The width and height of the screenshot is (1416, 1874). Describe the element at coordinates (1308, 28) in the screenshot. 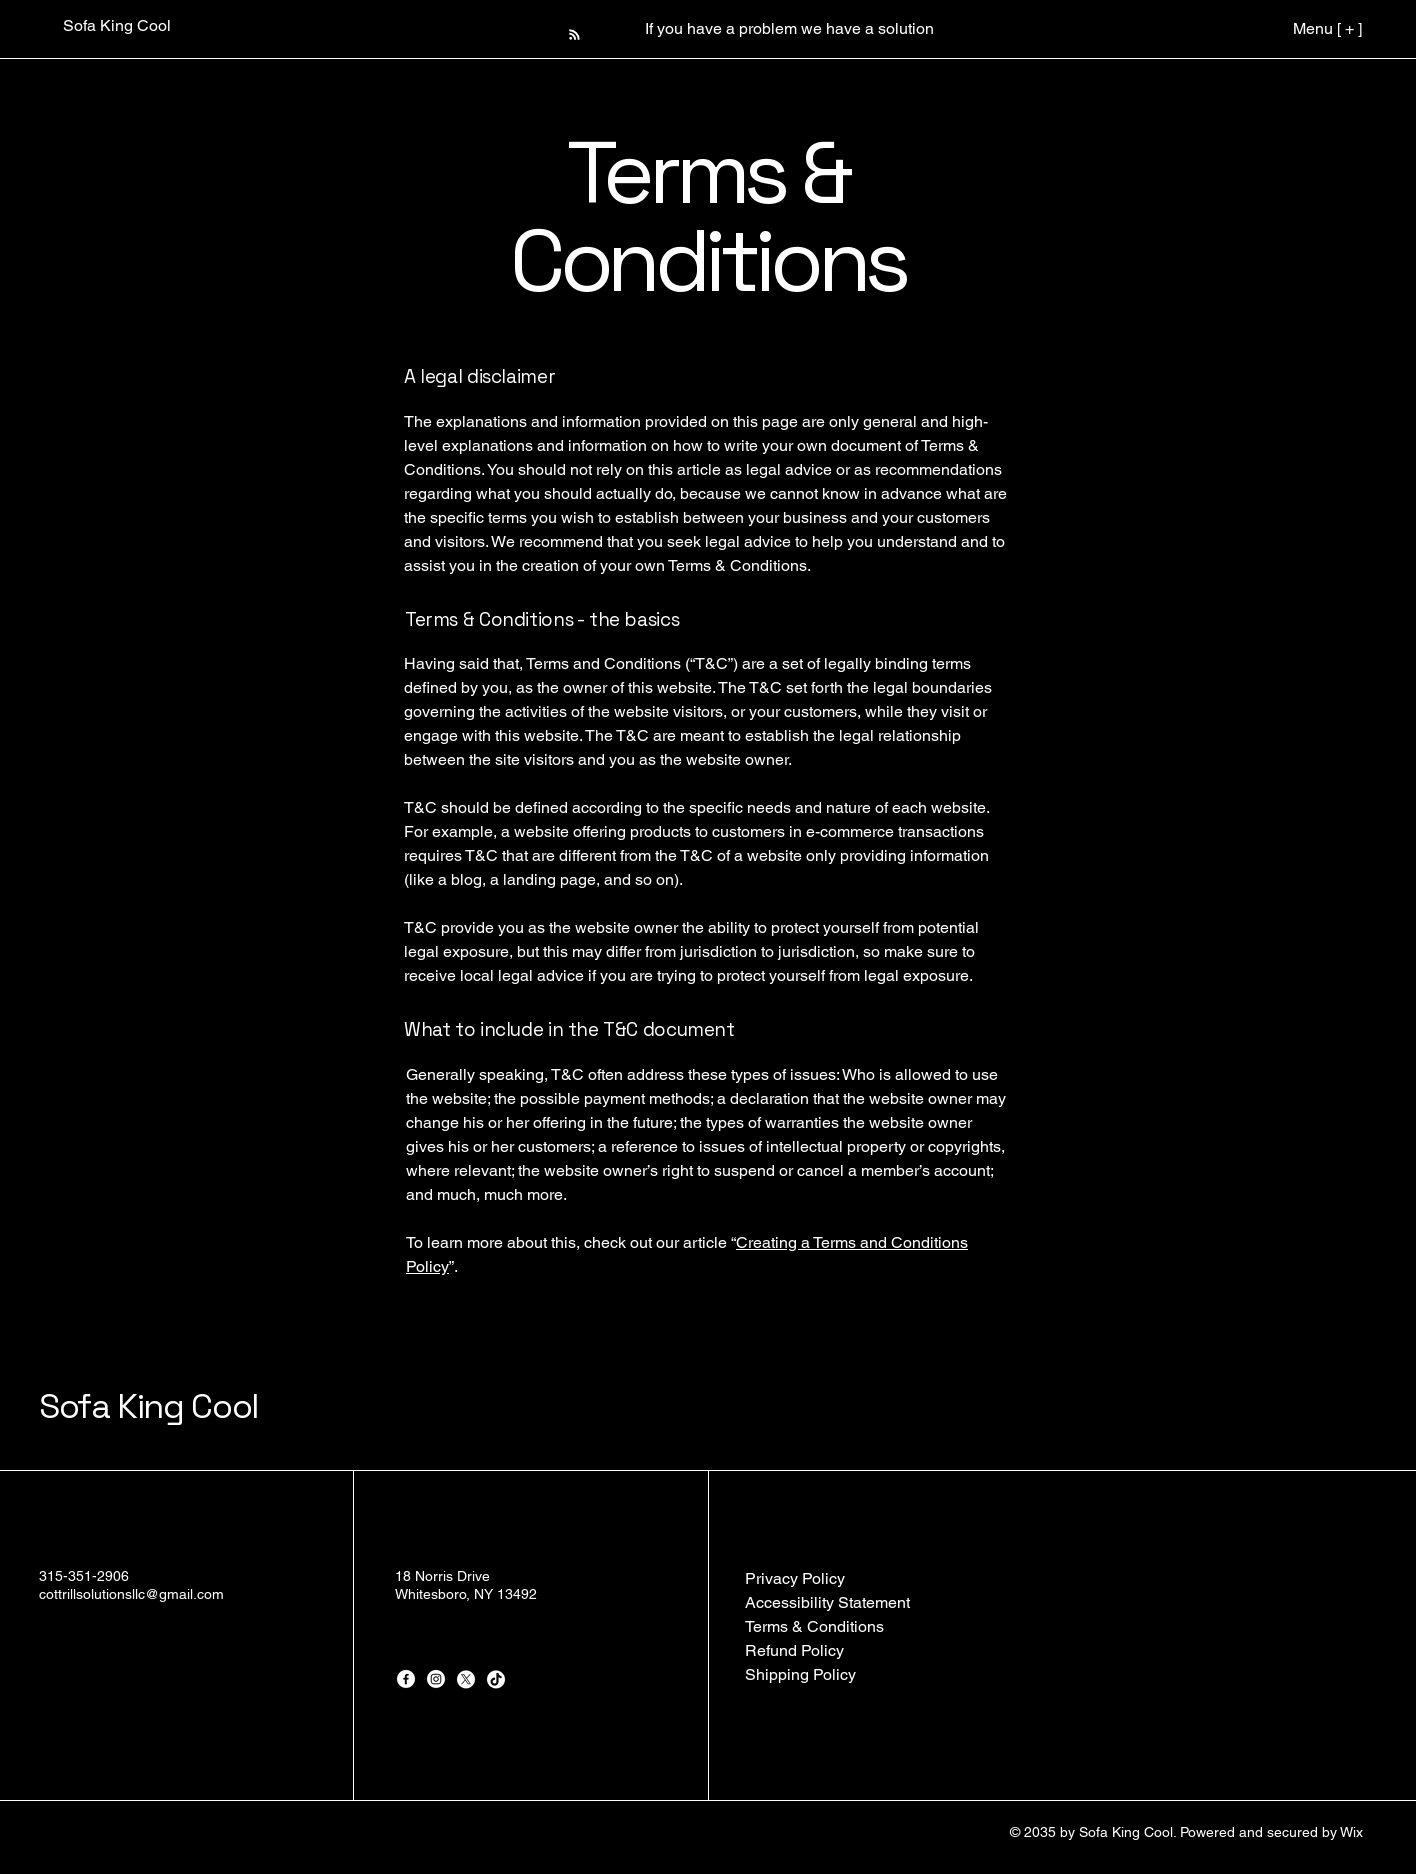

I see `[Menu [ + ]]` at that location.